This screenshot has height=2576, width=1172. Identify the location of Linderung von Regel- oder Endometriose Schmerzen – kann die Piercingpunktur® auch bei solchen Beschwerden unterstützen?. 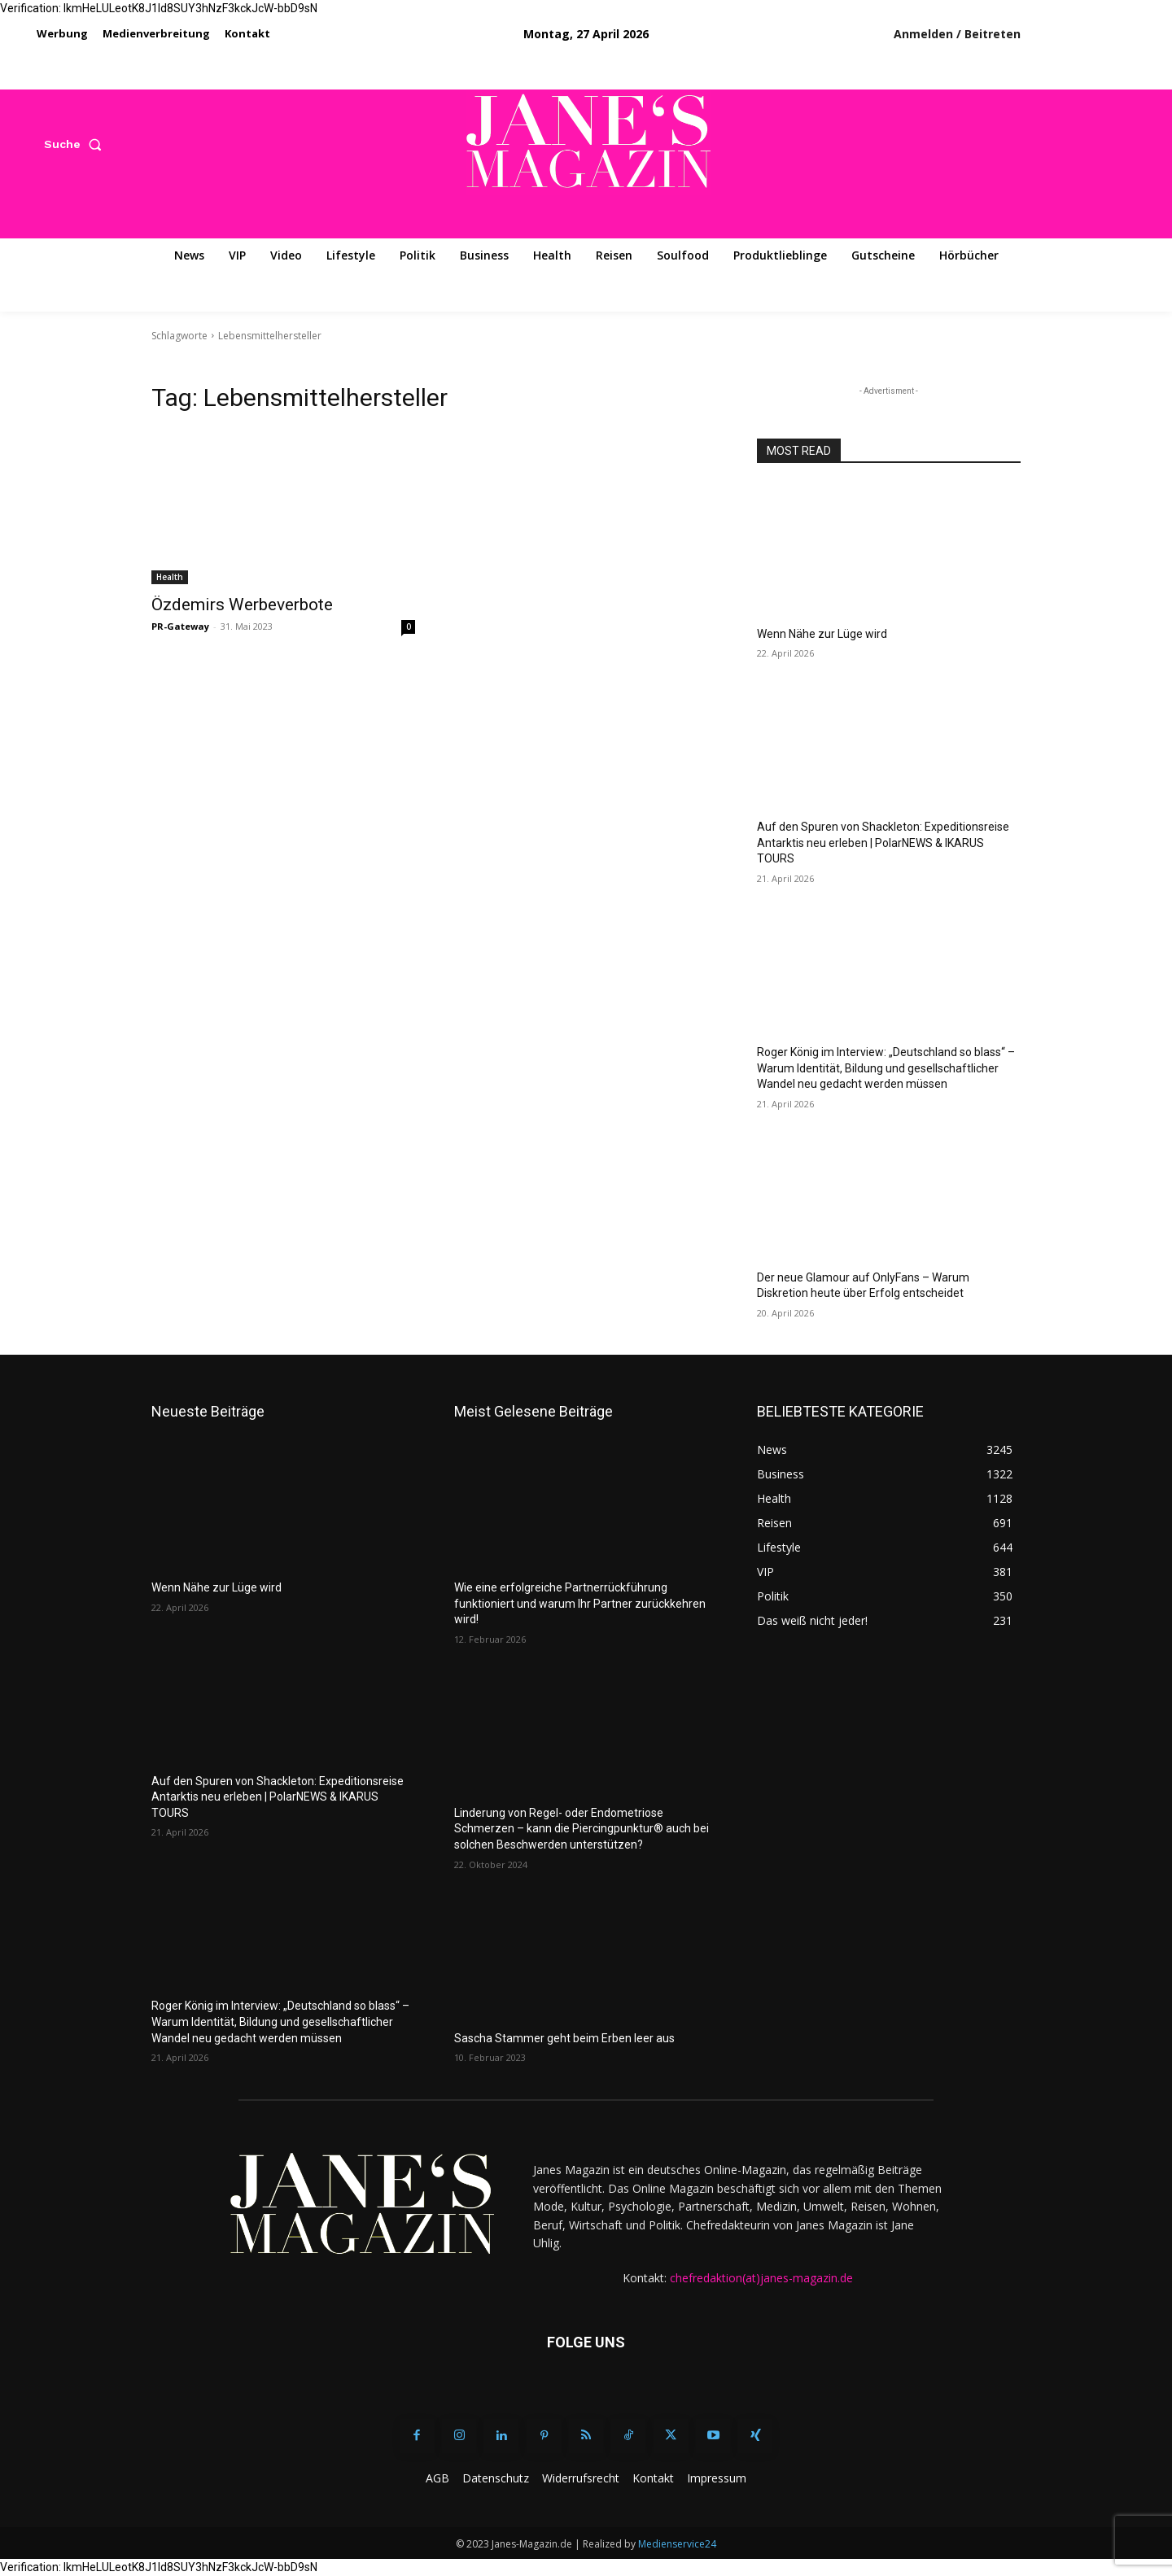
(581, 1828).